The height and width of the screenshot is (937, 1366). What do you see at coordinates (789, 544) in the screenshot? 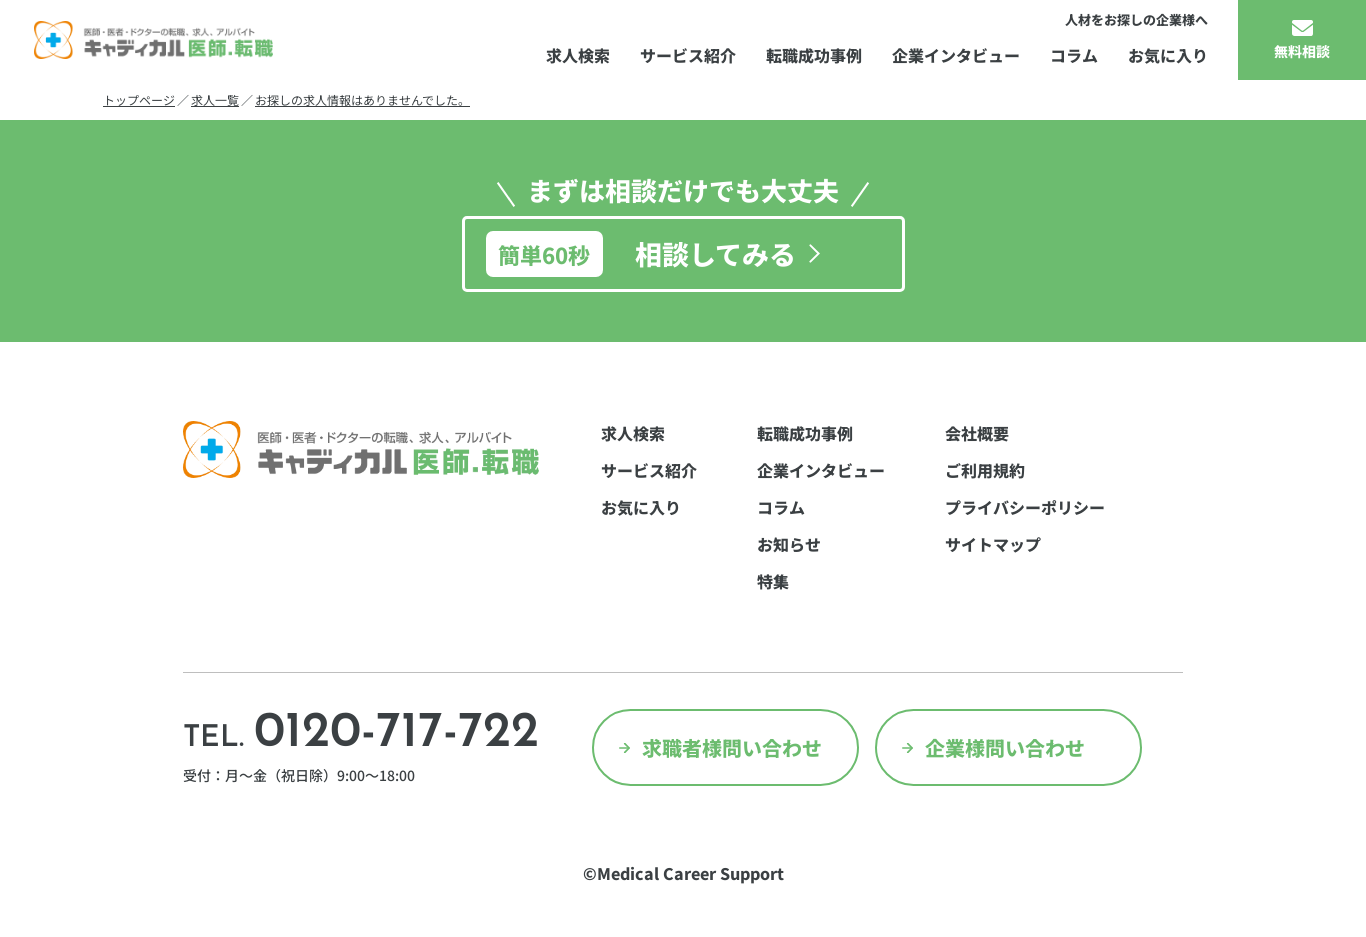
I see `お知らせ` at bounding box center [789, 544].